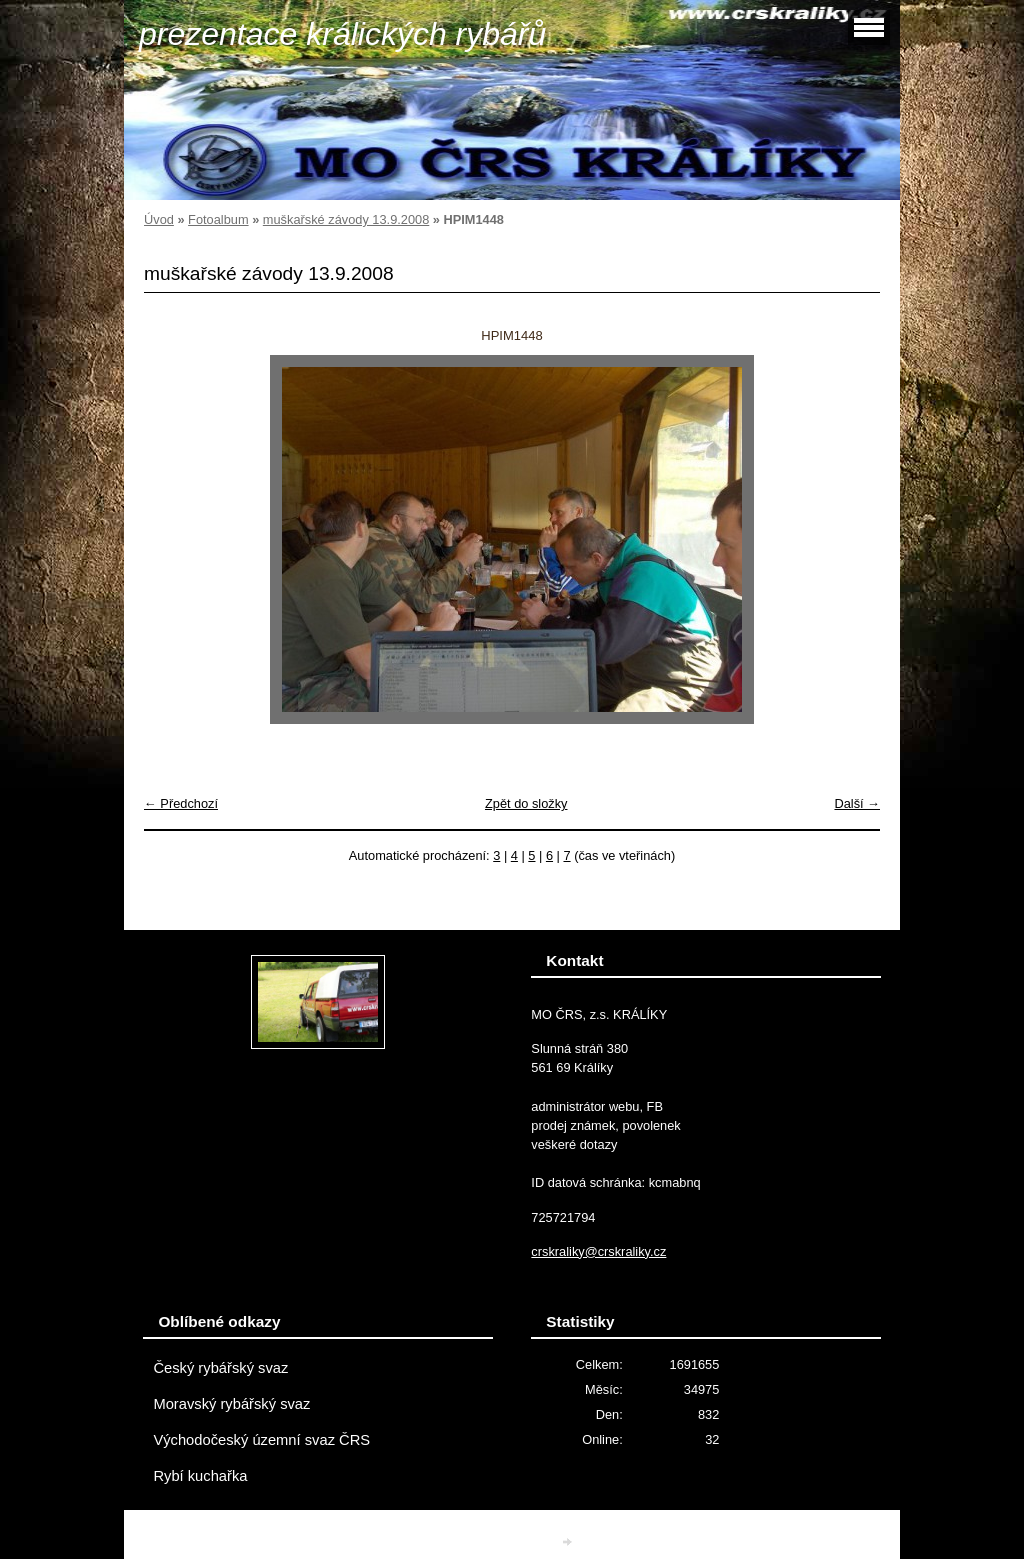 This screenshot has height=1559, width=1024. I want to click on crskraliky@crskraliky.cz, so click(598, 1251).